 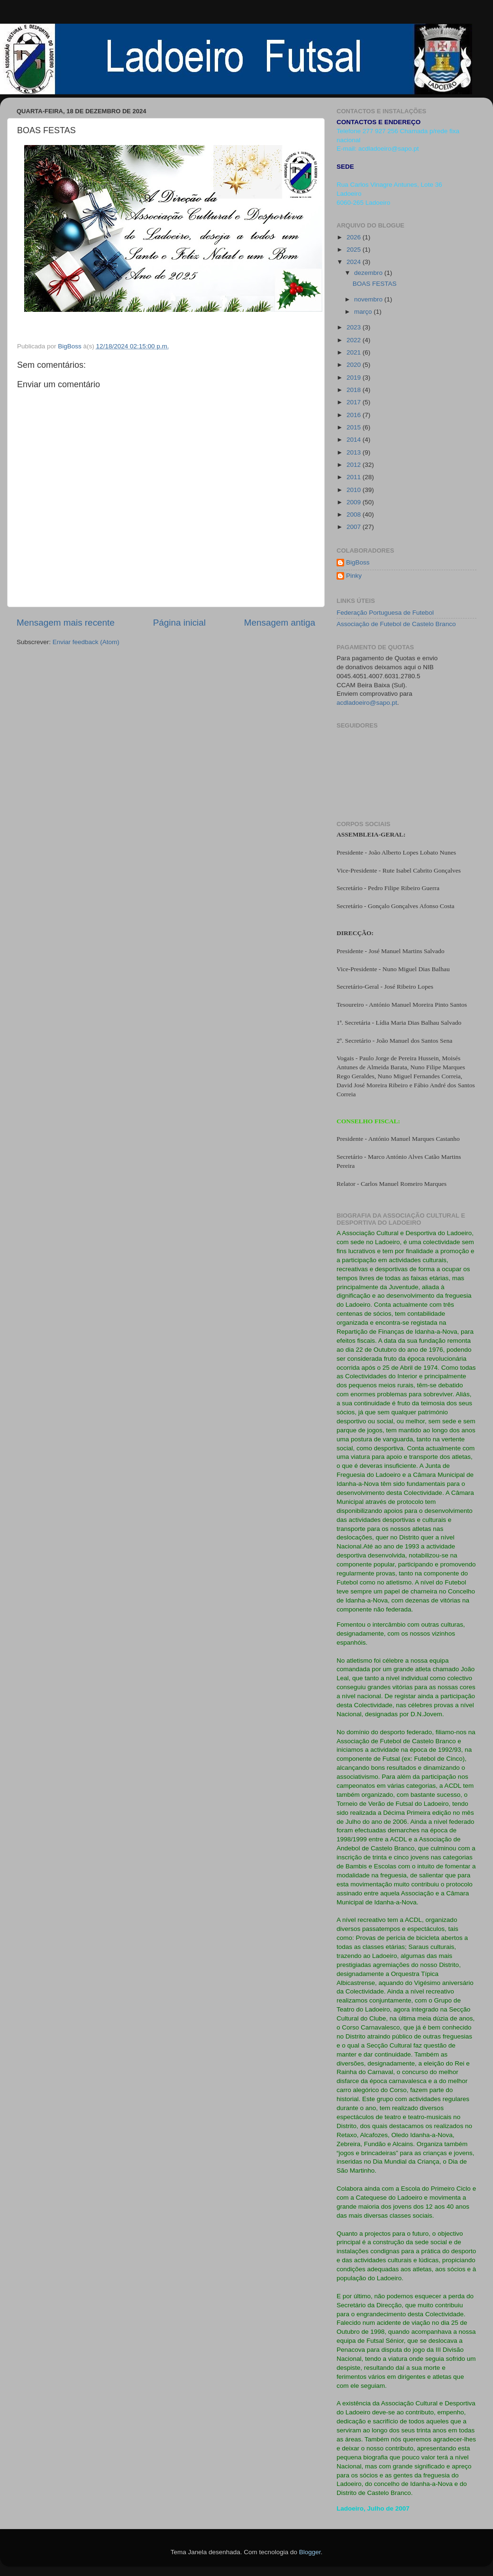 What do you see at coordinates (355, 415) in the screenshot?
I see `2016` at bounding box center [355, 415].